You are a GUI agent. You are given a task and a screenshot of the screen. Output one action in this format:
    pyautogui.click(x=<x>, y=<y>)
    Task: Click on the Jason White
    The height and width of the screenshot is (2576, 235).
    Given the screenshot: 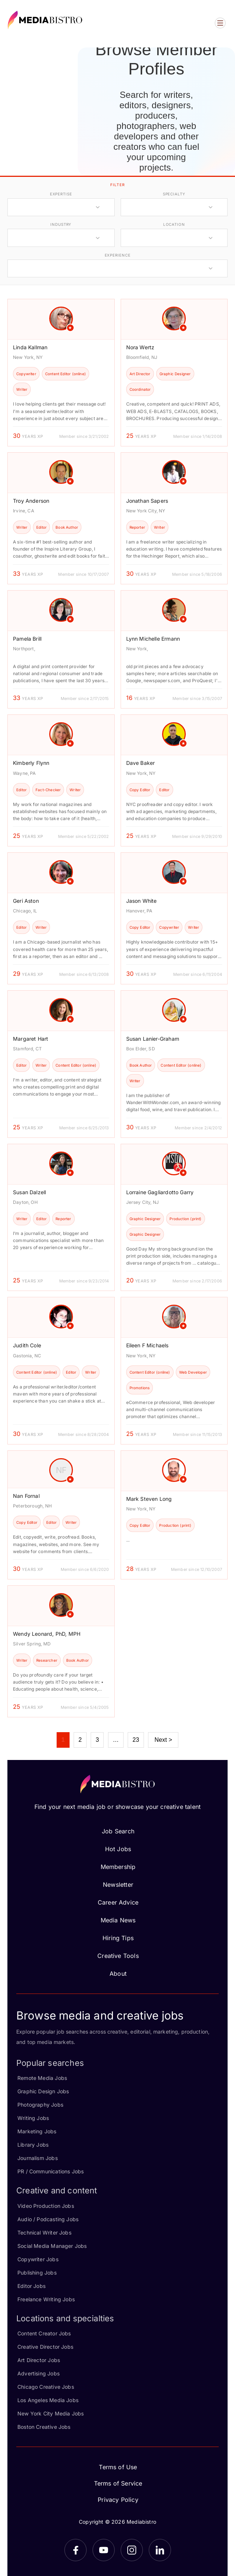 What is the action you would take?
    pyautogui.click(x=141, y=901)
    